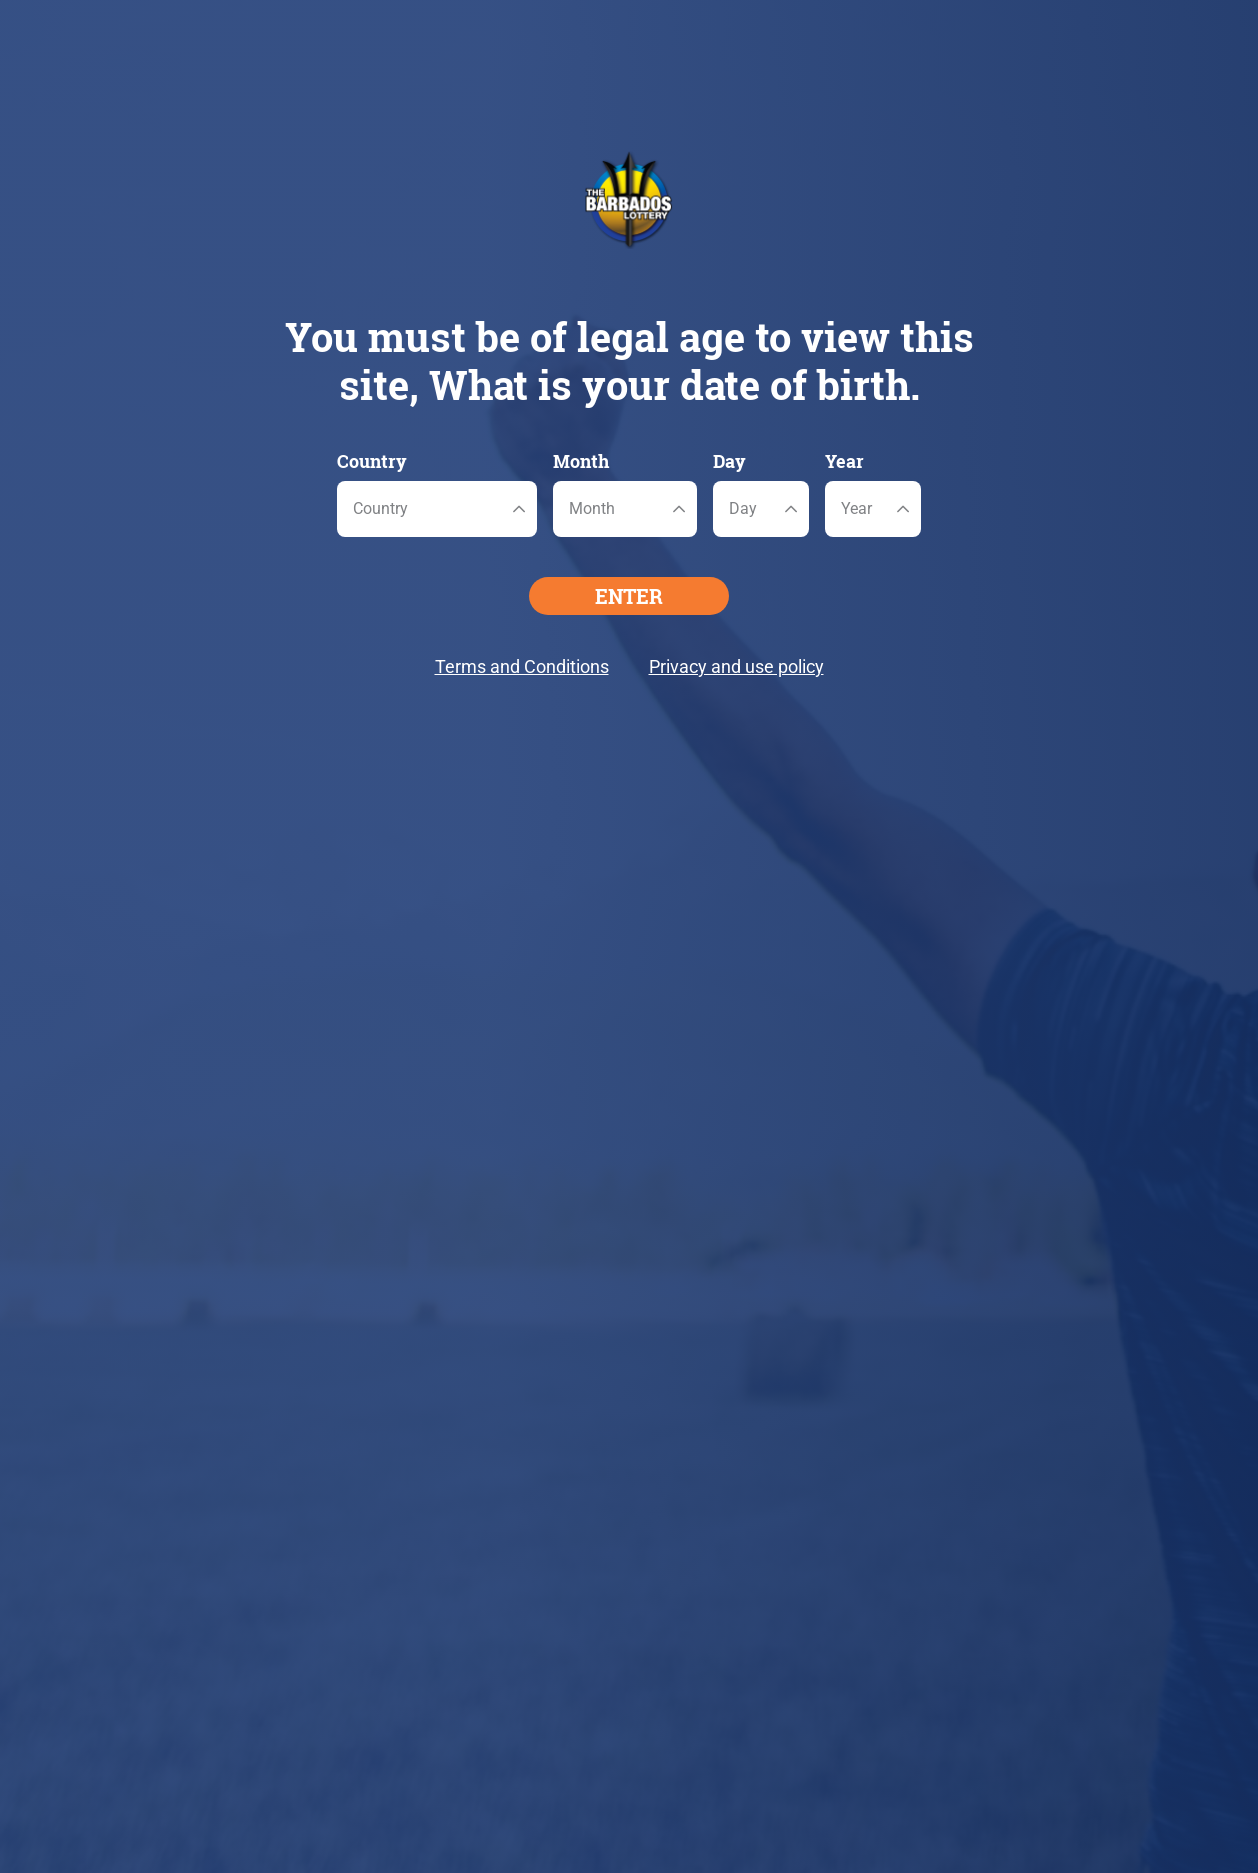 The height and width of the screenshot is (1873, 1258). Describe the element at coordinates (581, 461) in the screenshot. I see `Month` at that location.